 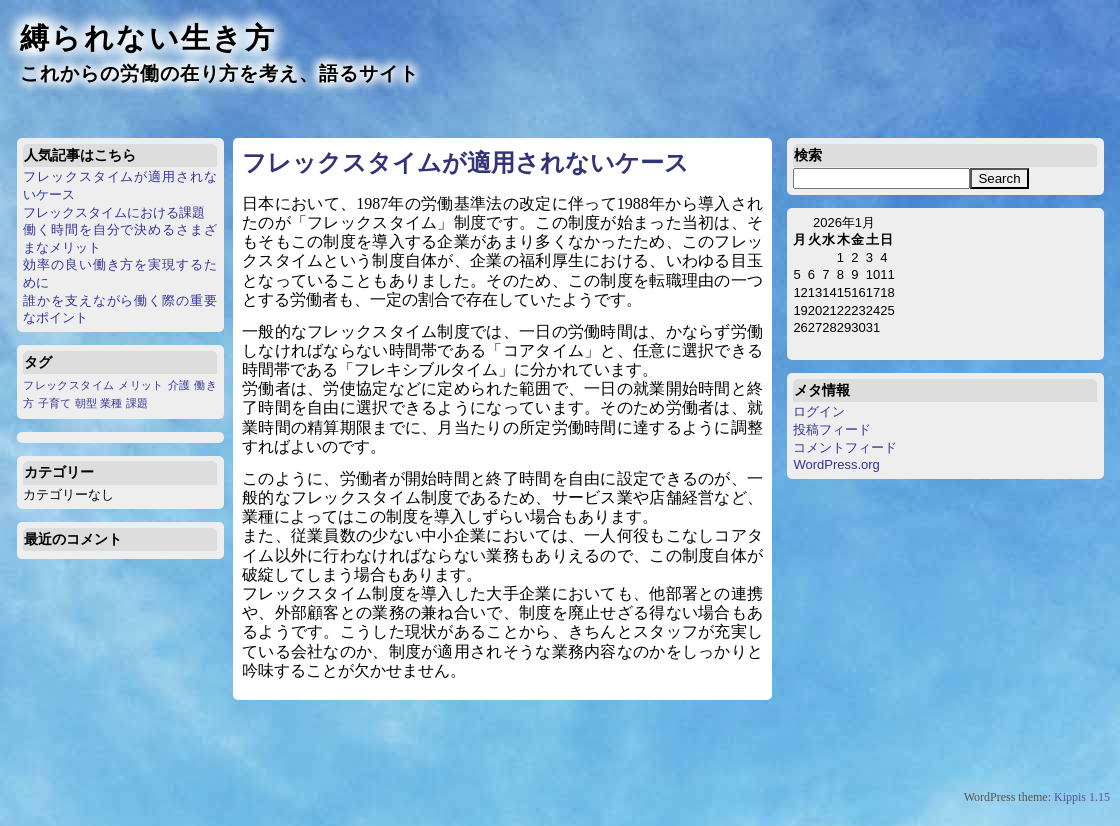 What do you see at coordinates (111, 403) in the screenshot?
I see `業種 [業種 (1個の項目)]` at bounding box center [111, 403].